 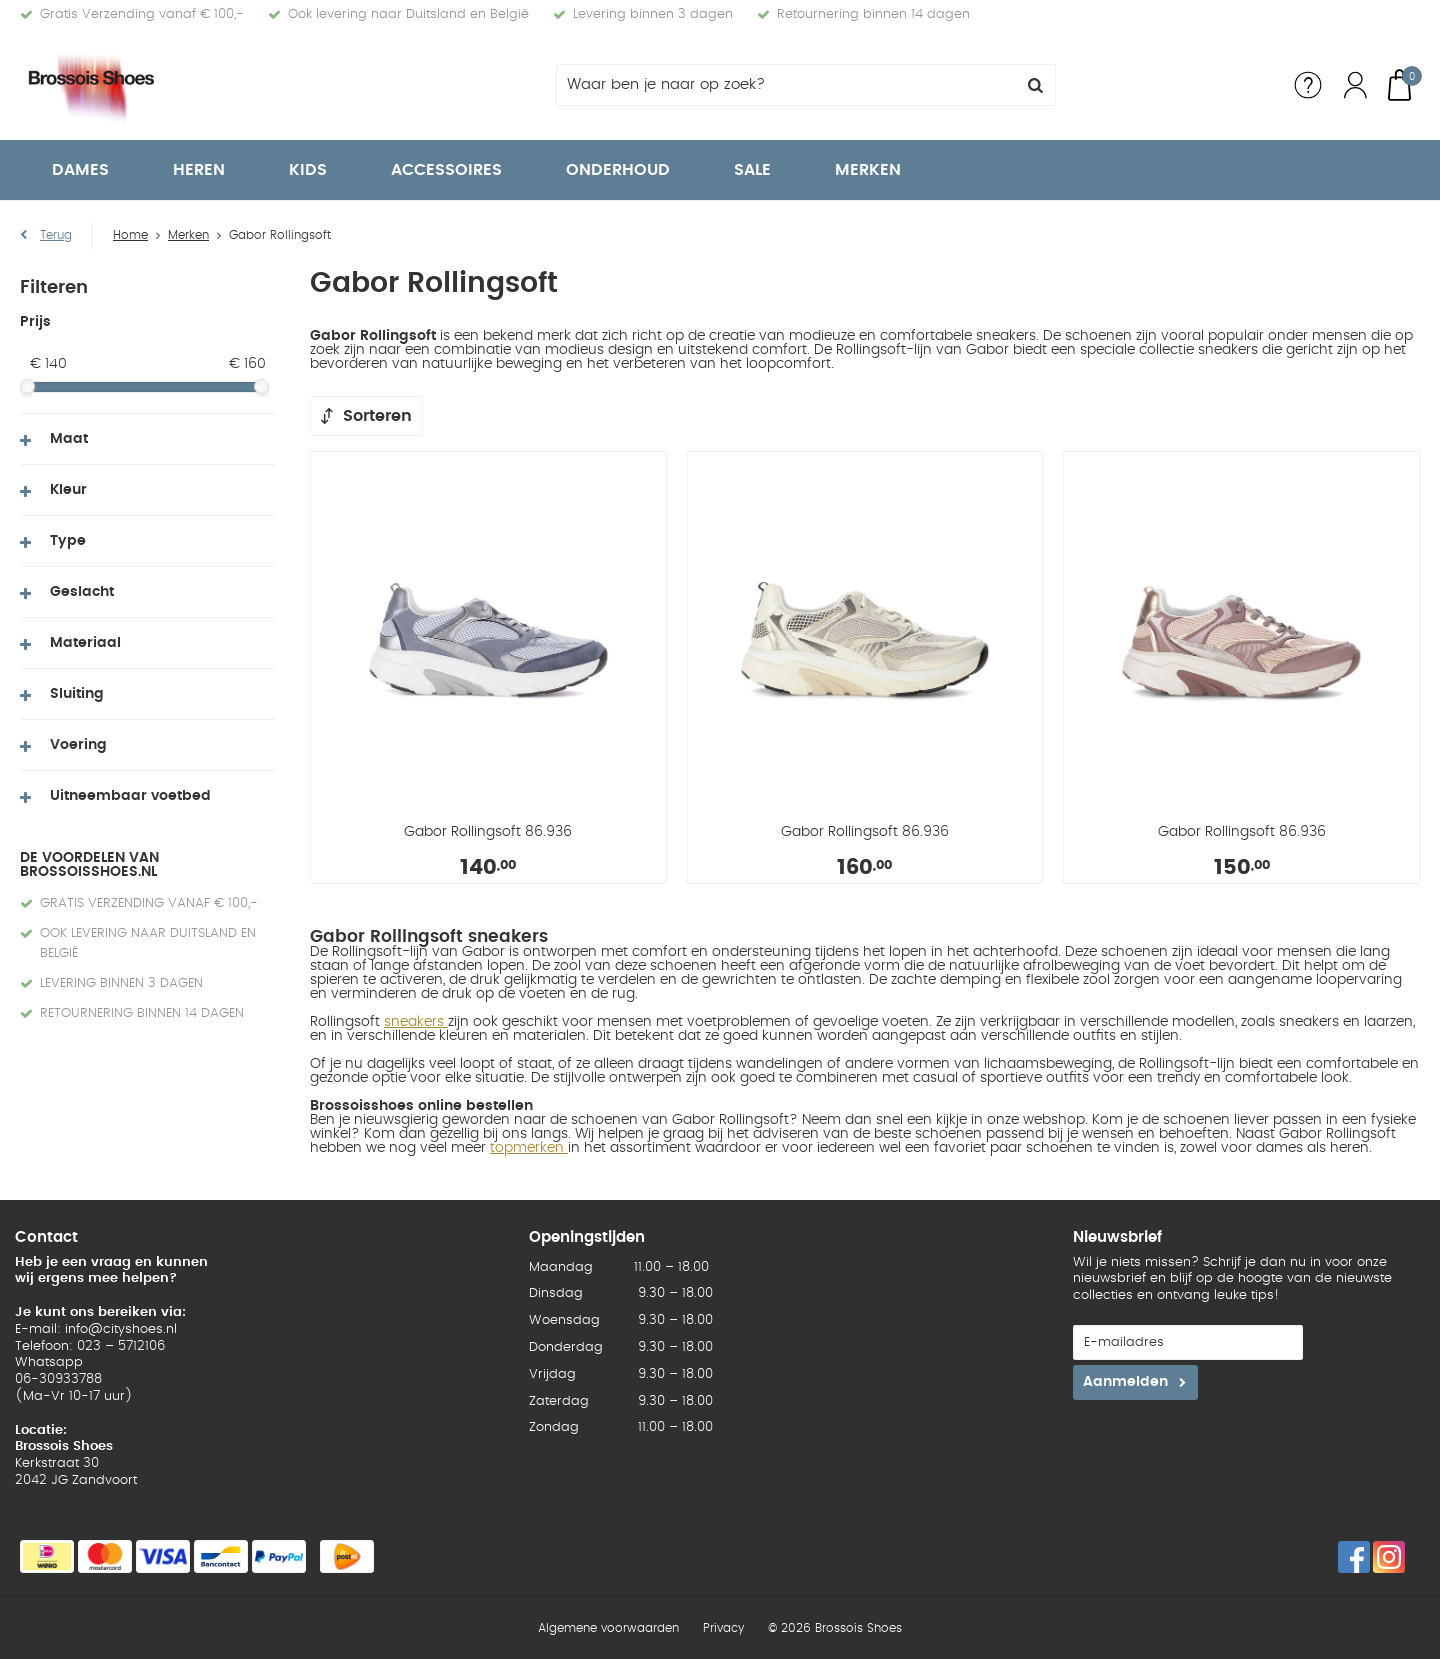 I want to click on Service, so click(x=1308, y=85).